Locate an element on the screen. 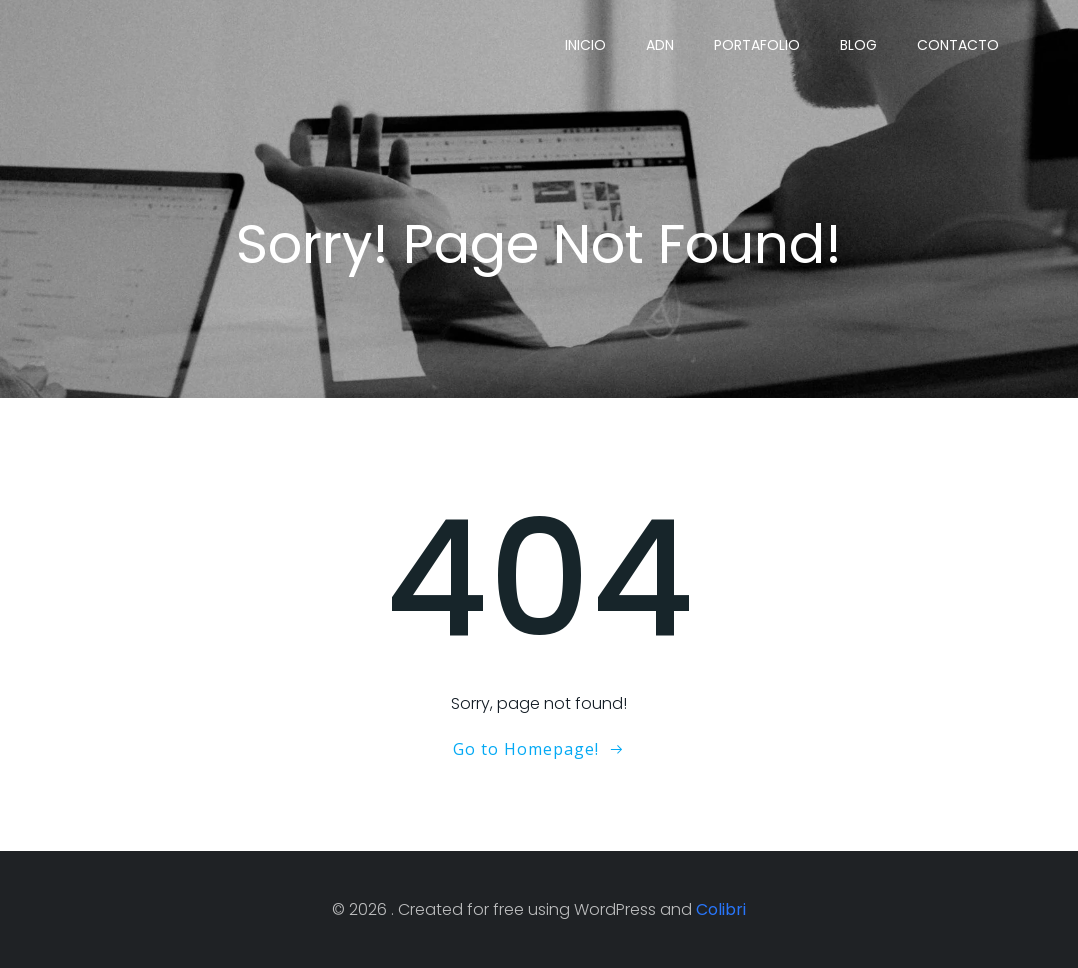  Blog is located at coordinates (858, 45).